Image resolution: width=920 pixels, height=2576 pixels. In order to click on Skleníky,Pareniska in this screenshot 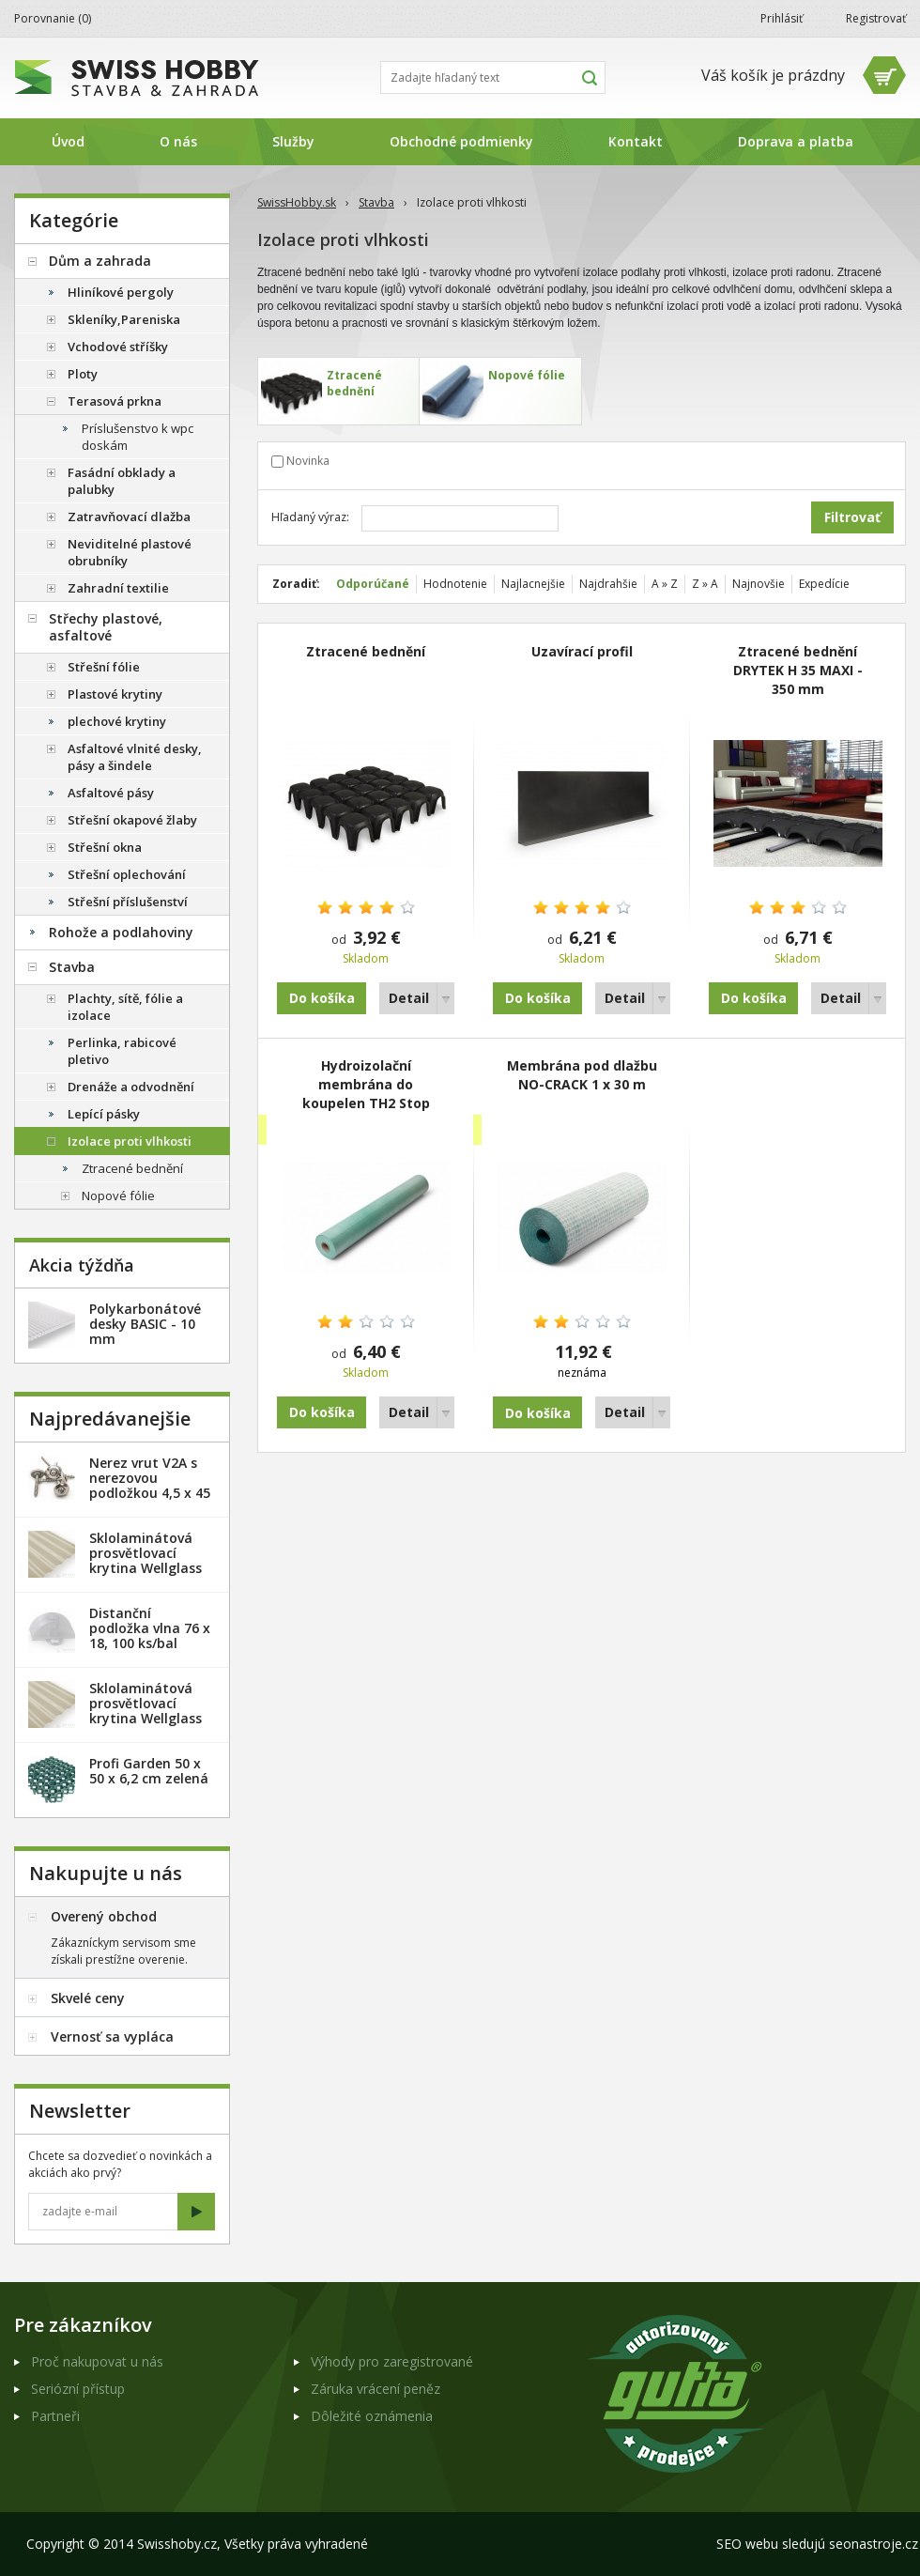, I will do `click(124, 319)`.